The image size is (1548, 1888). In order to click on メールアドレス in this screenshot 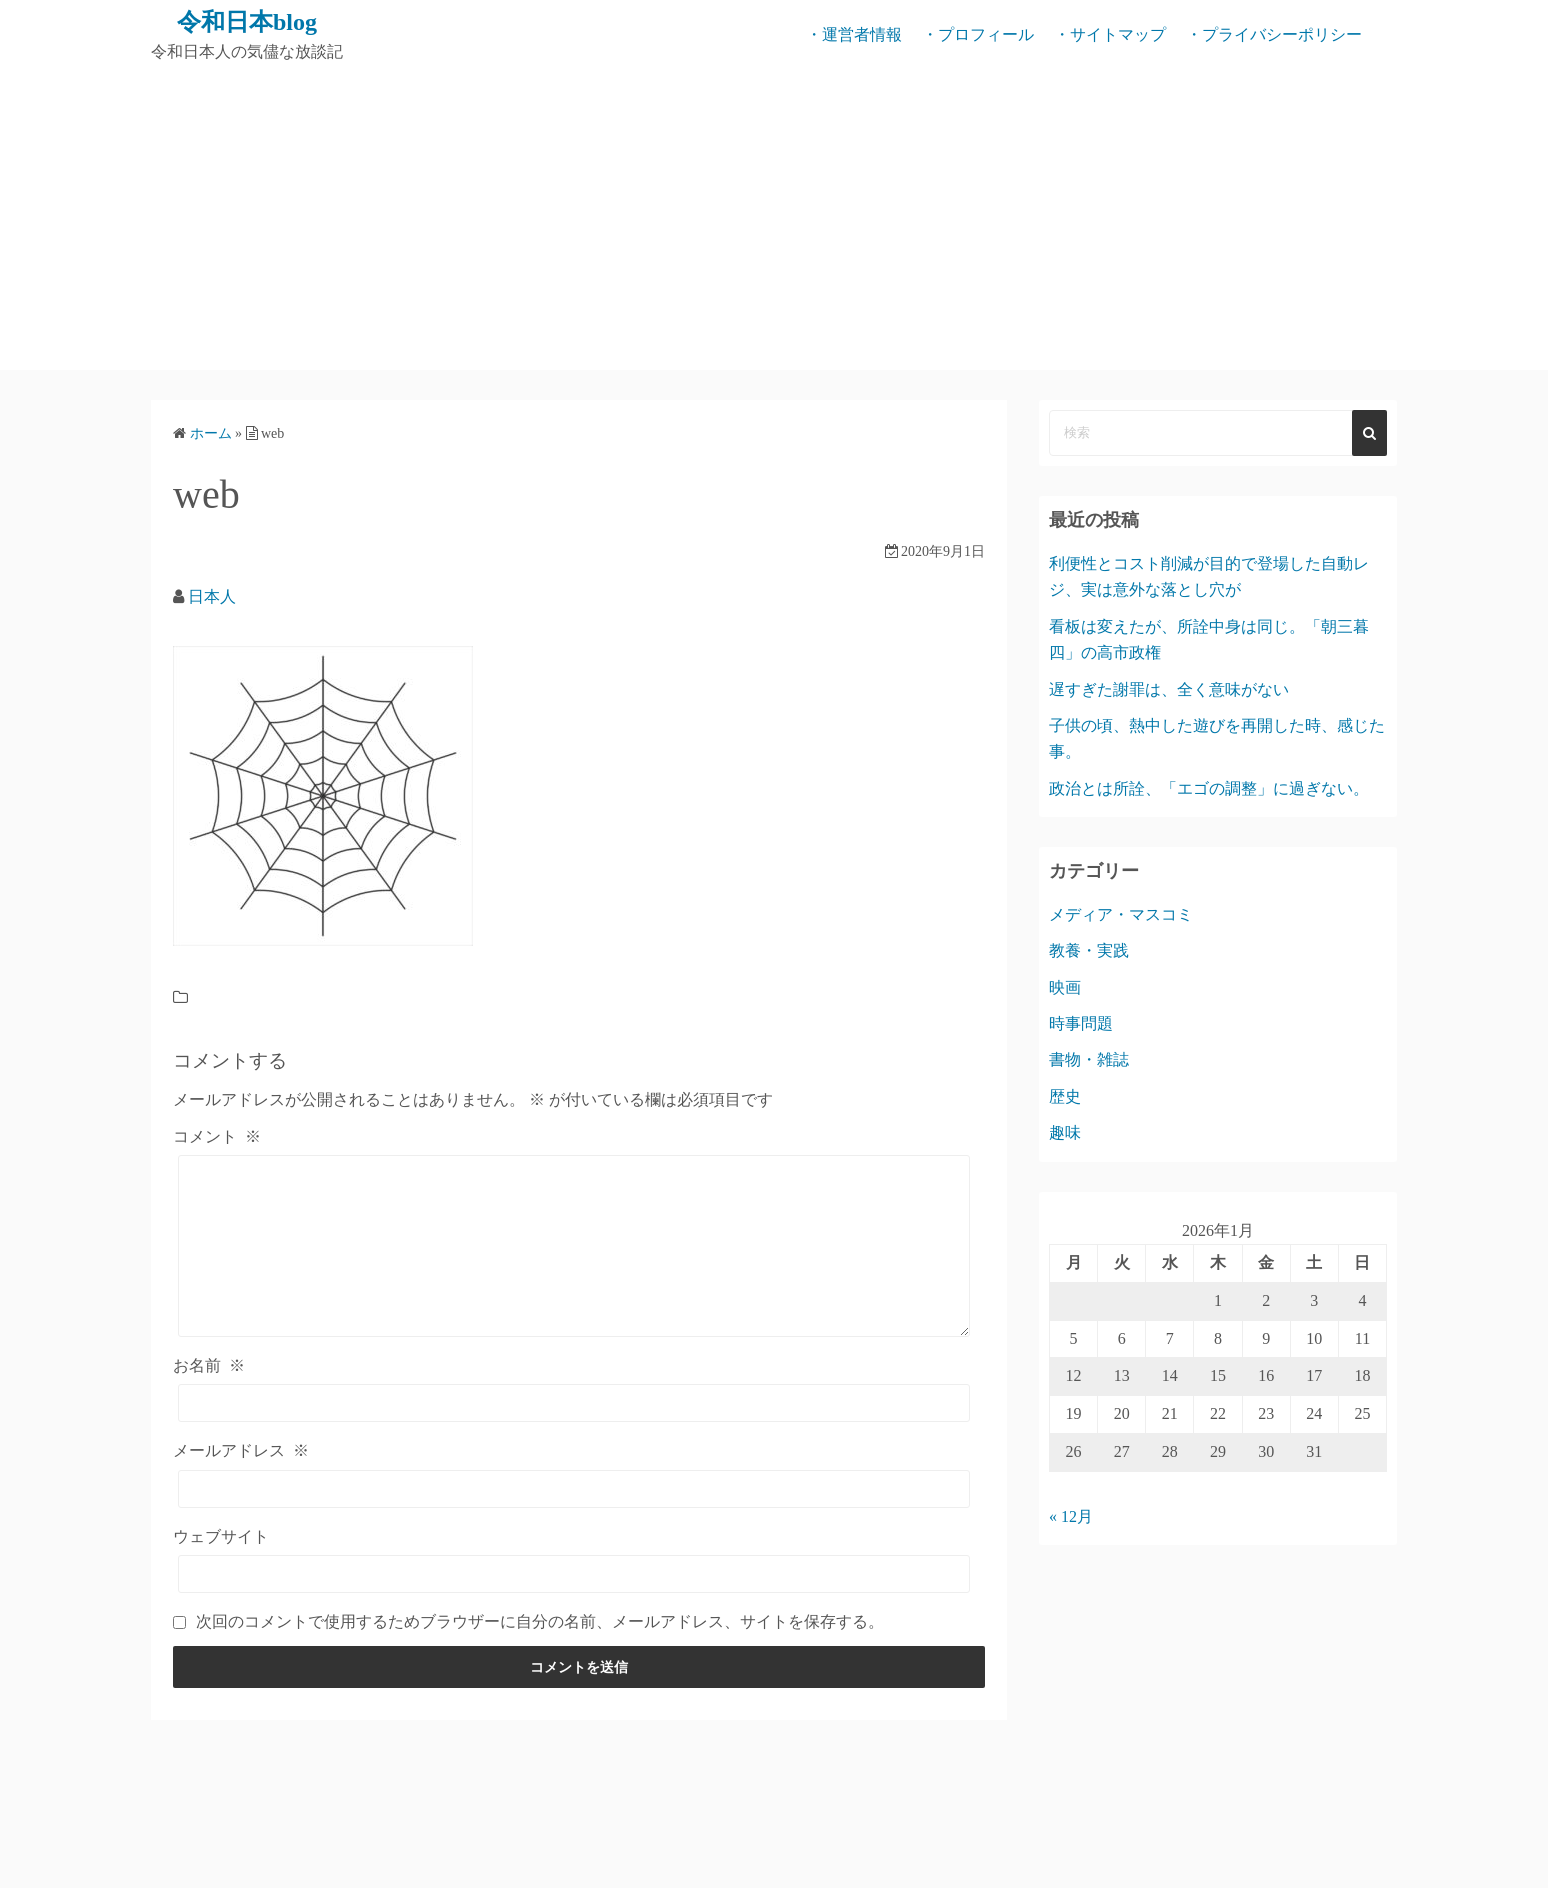, I will do `click(241, 1450)`.